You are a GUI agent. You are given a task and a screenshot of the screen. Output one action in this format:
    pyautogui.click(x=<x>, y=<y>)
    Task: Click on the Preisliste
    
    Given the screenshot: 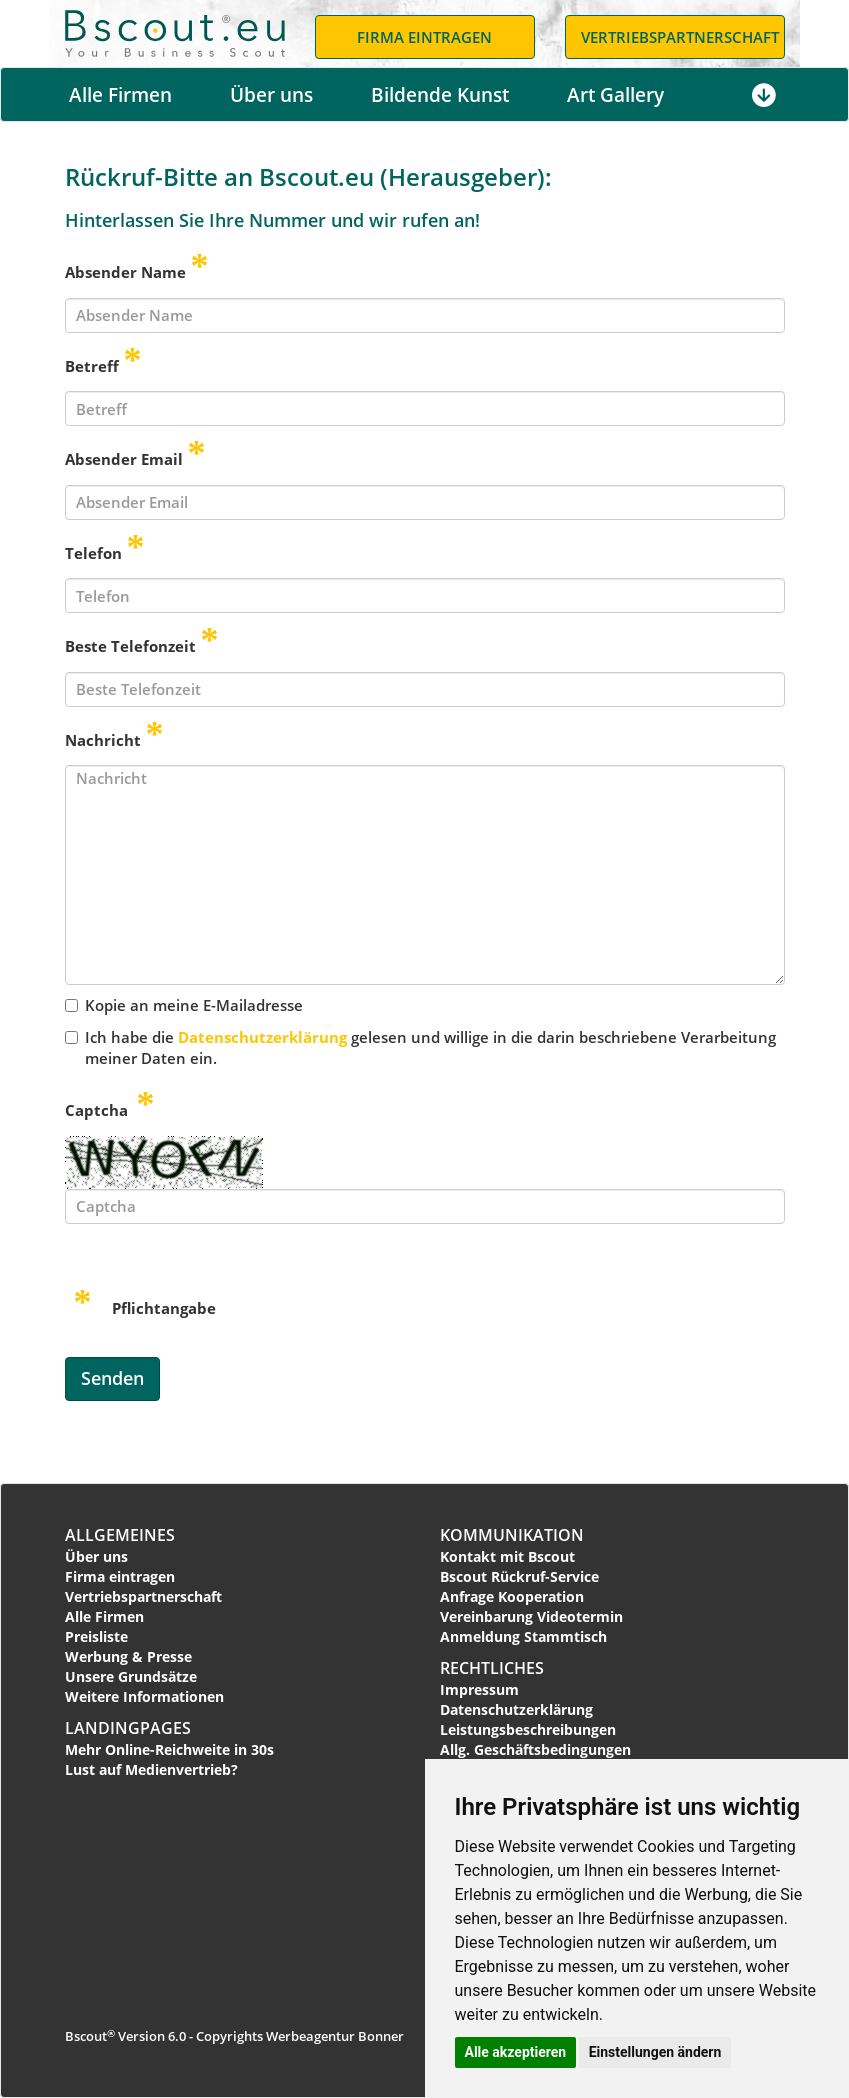 What is the action you would take?
    pyautogui.click(x=96, y=1636)
    